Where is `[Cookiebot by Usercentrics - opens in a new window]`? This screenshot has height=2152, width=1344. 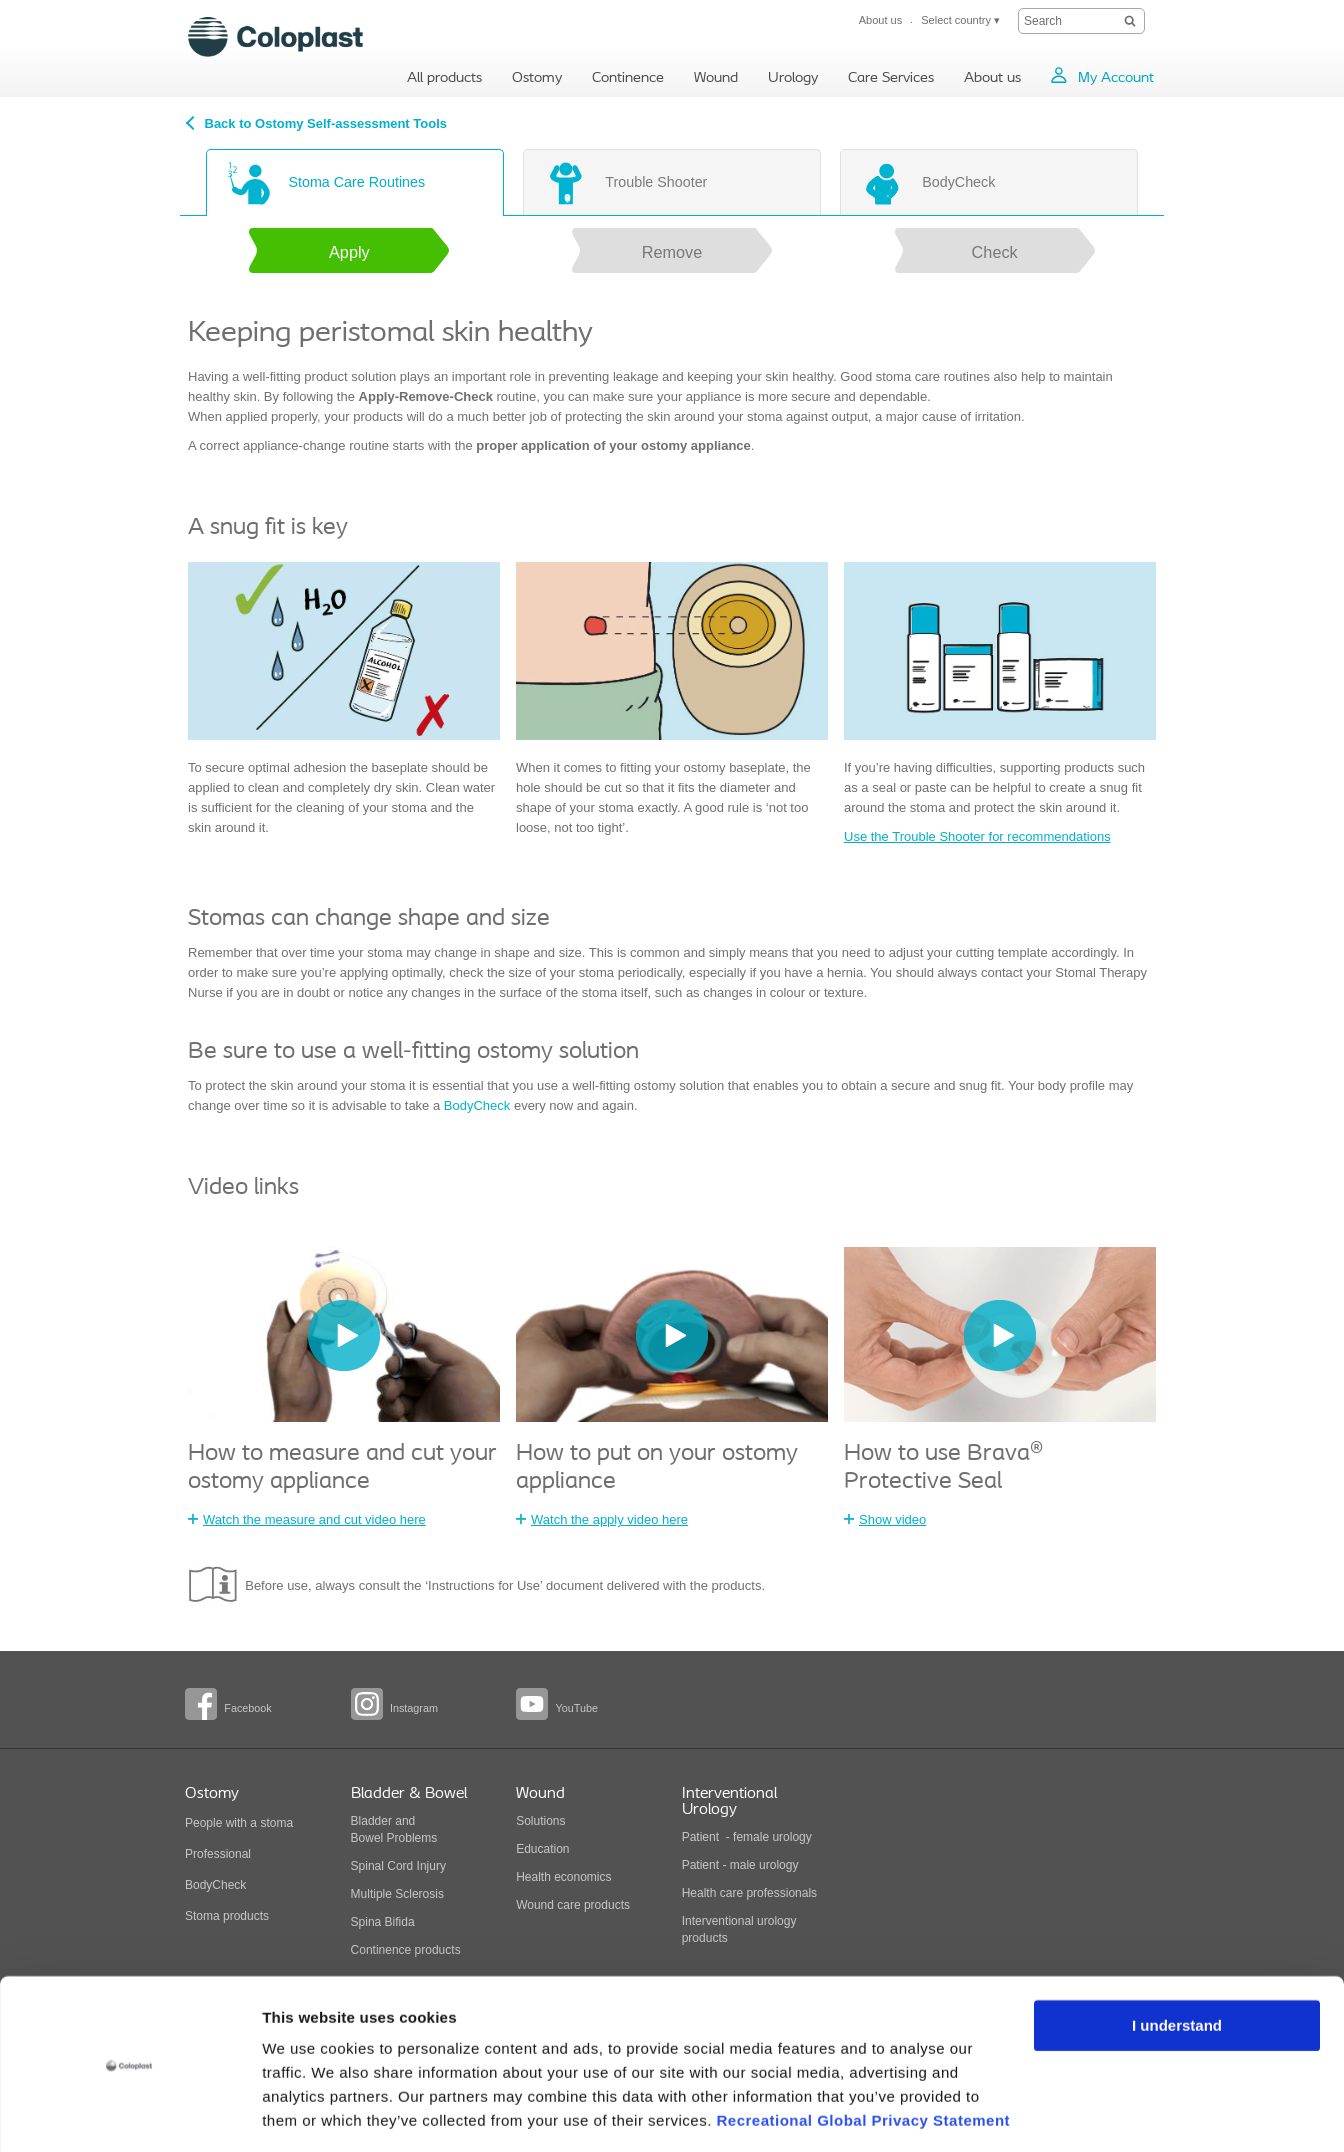
[Cookiebot by Usercentrics - opens in a new window] is located at coordinates (129, 2113).